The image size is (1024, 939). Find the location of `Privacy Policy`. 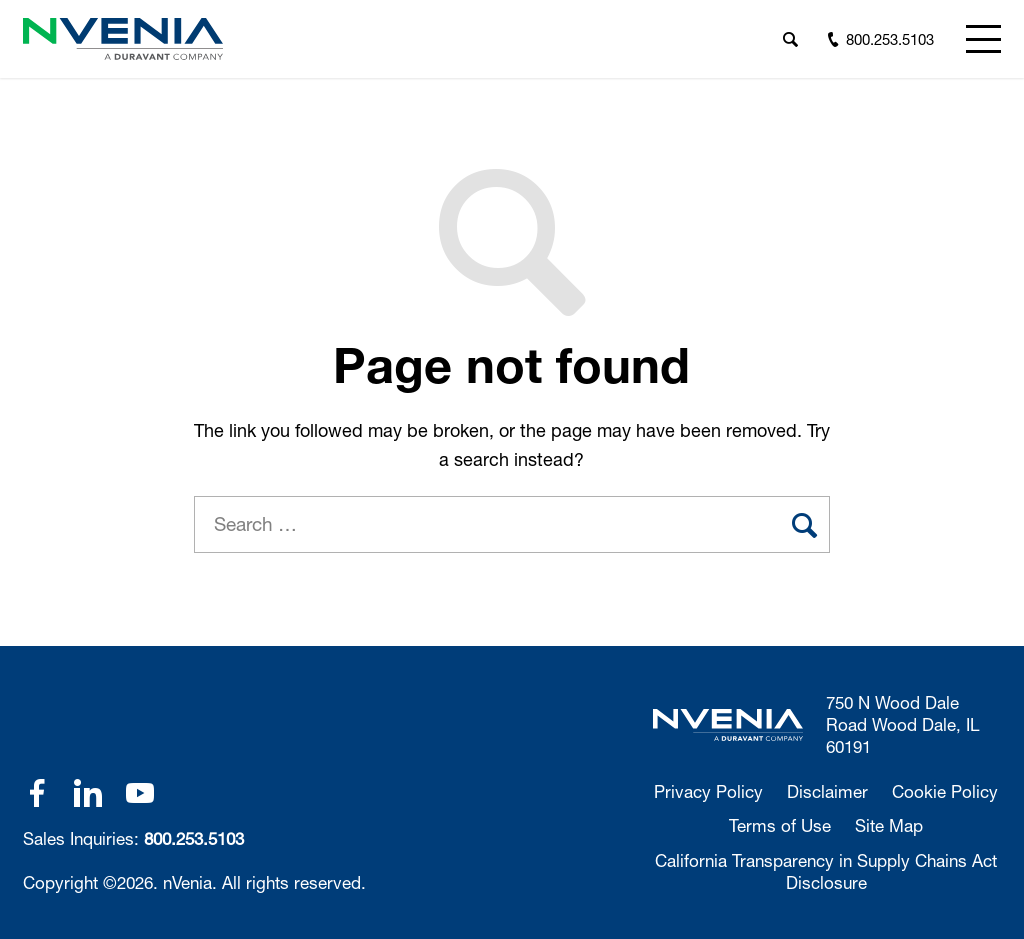

Privacy Policy is located at coordinates (708, 791).